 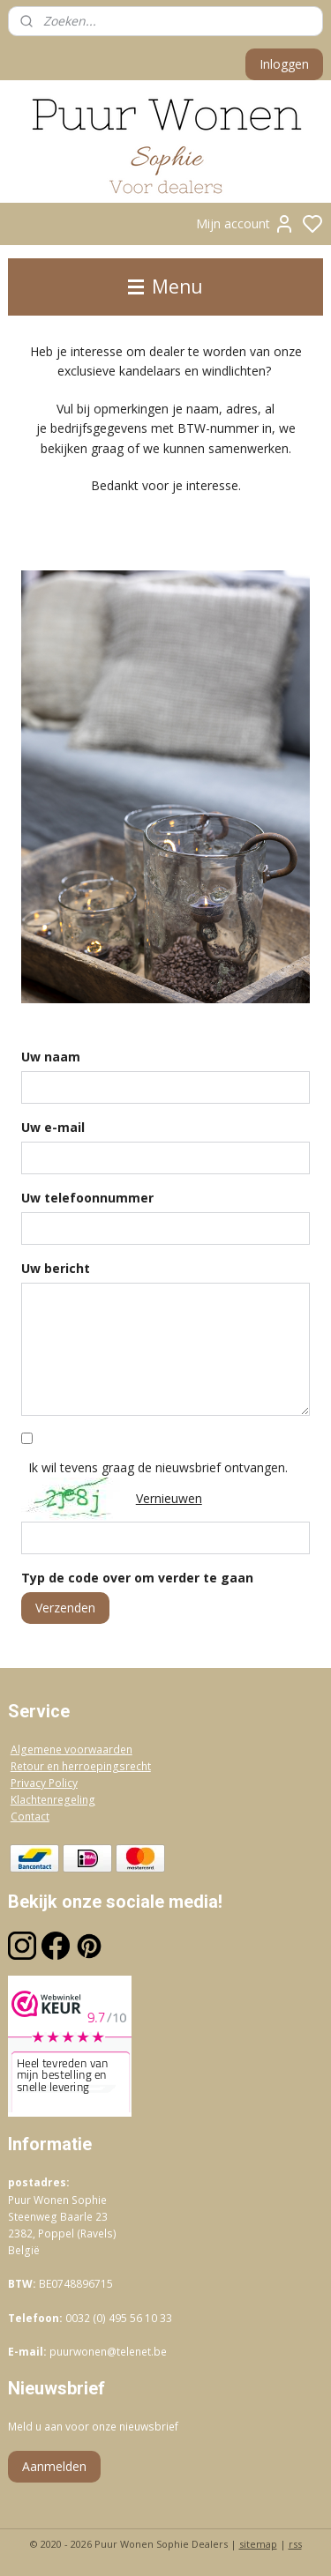 What do you see at coordinates (295, 2543) in the screenshot?
I see `rss` at bounding box center [295, 2543].